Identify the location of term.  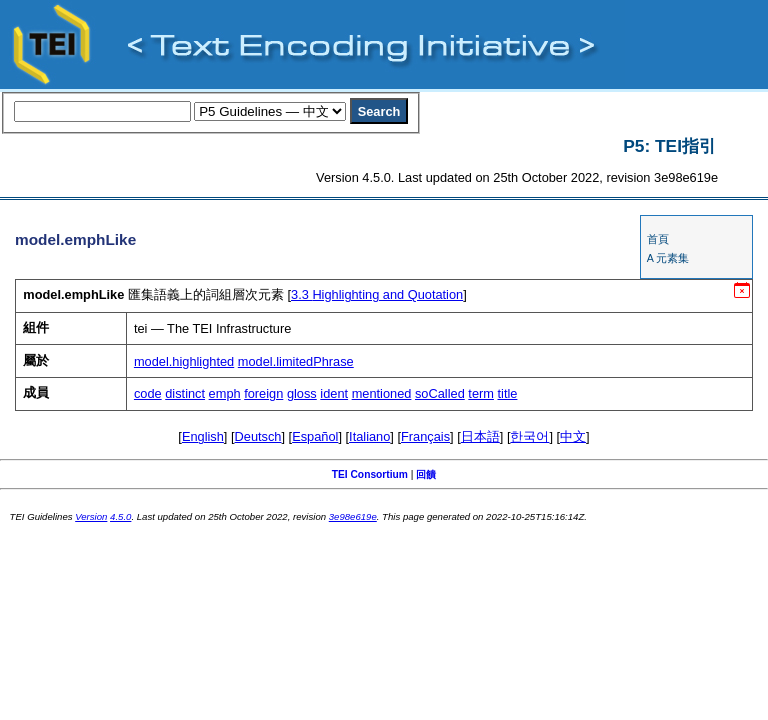
(481, 393).